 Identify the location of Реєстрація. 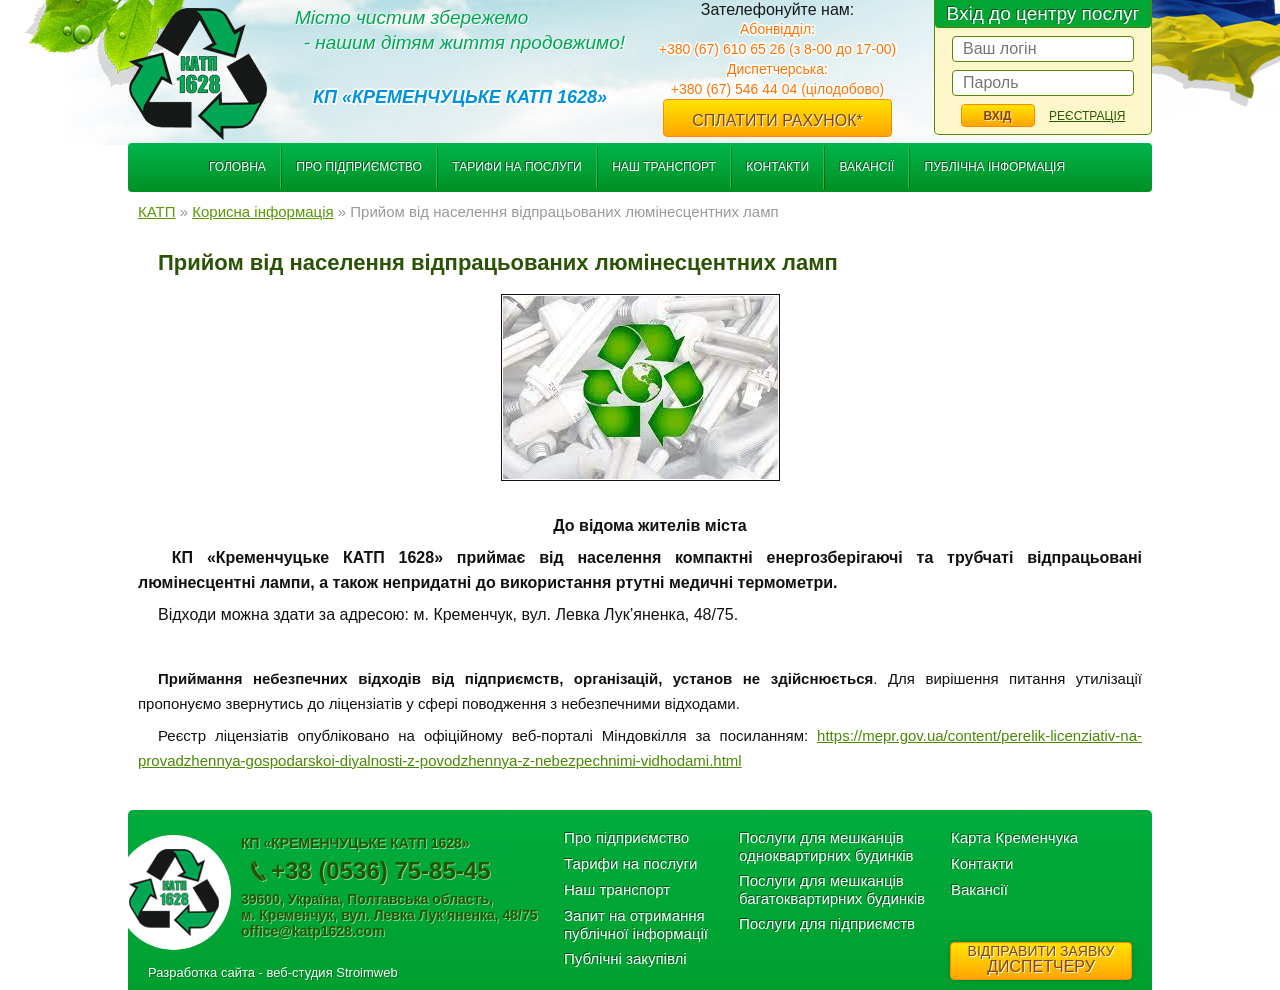
(1087, 116).